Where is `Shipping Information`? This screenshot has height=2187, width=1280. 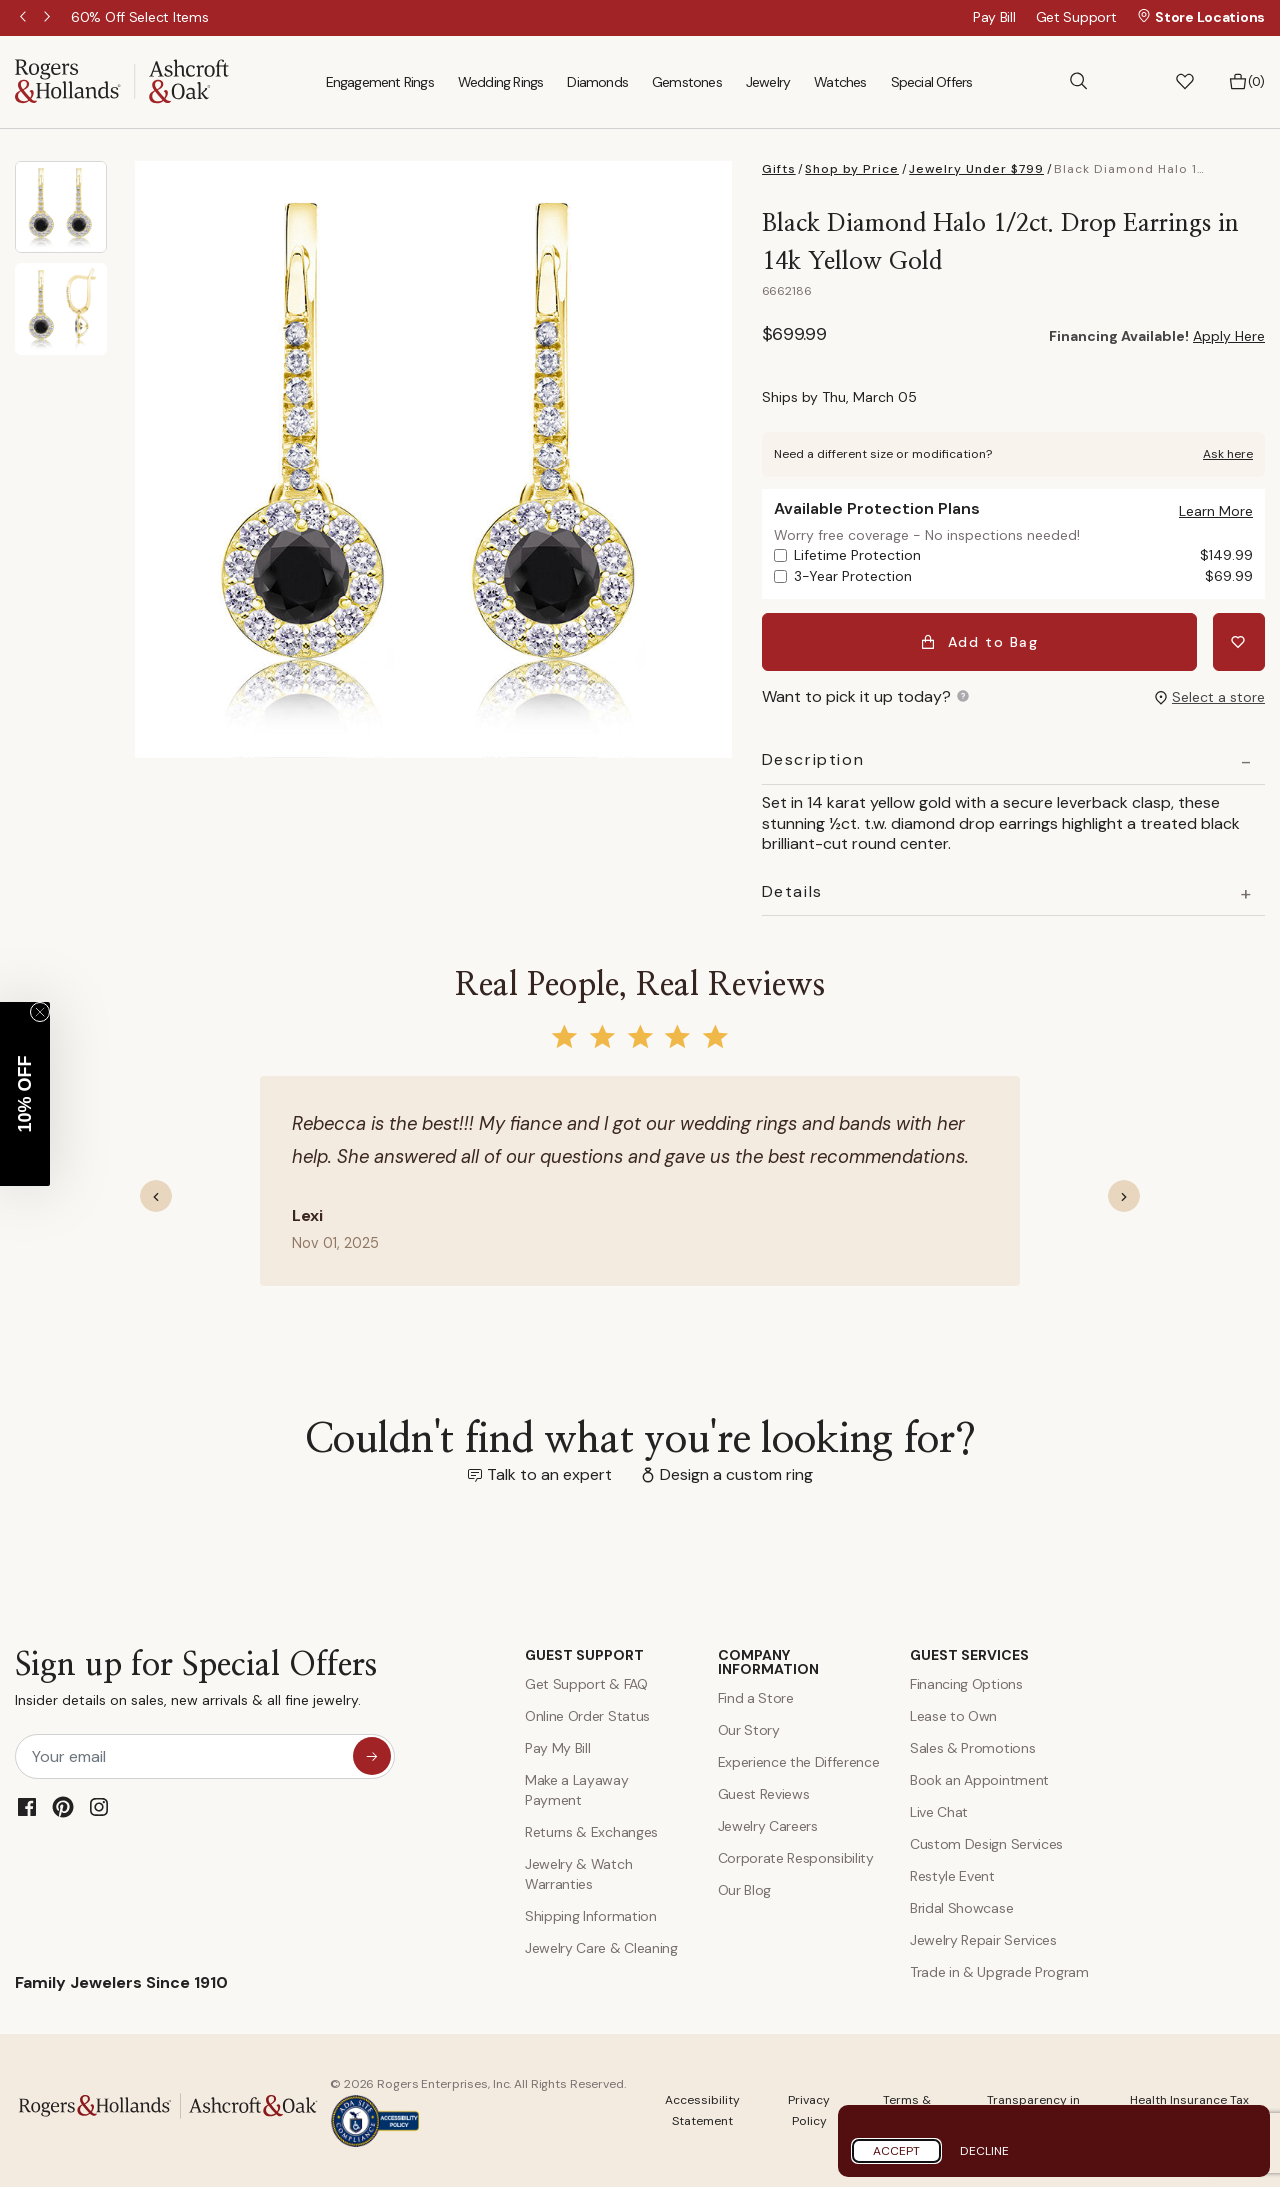 Shipping Information is located at coordinates (591, 1916).